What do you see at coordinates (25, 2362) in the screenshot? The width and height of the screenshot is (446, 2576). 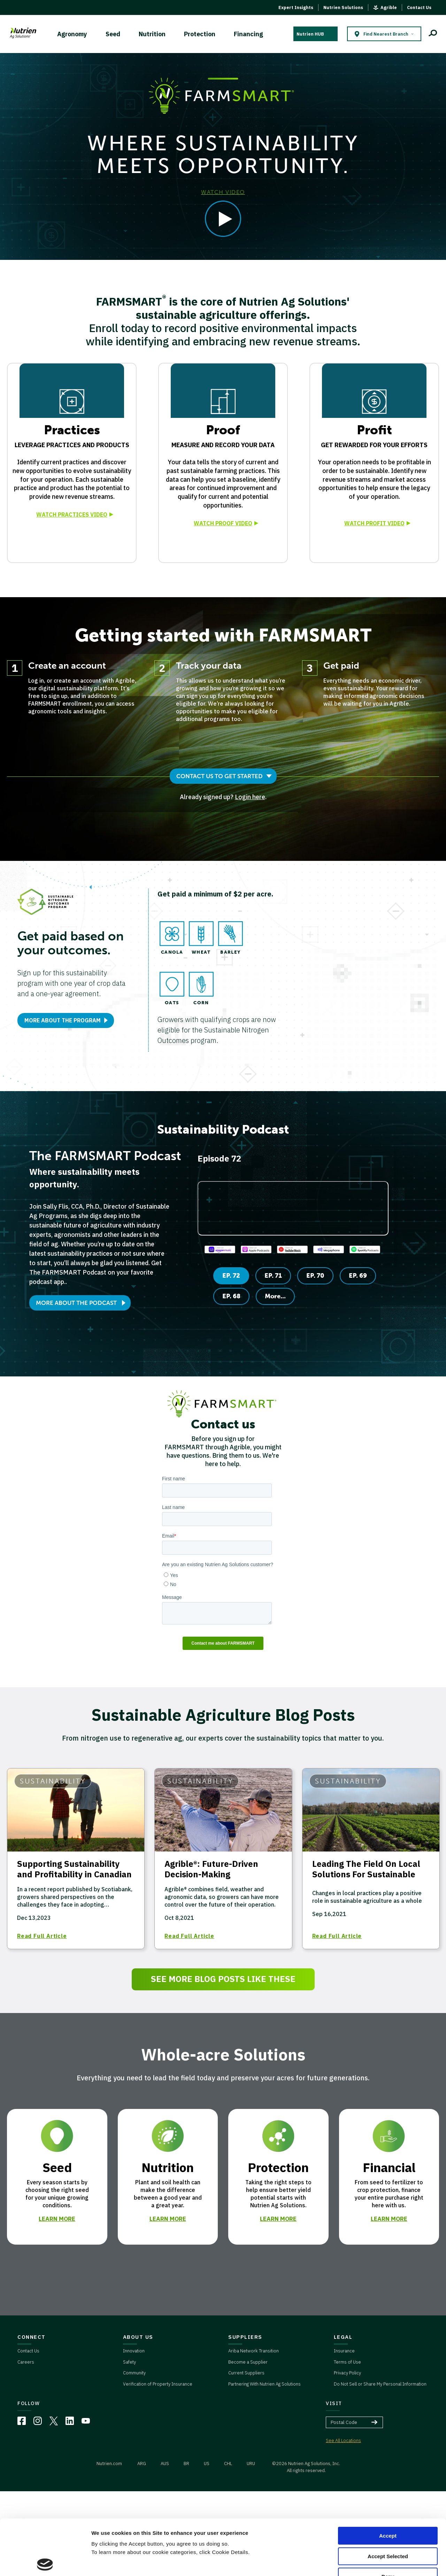 I see `Careers` at bounding box center [25, 2362].